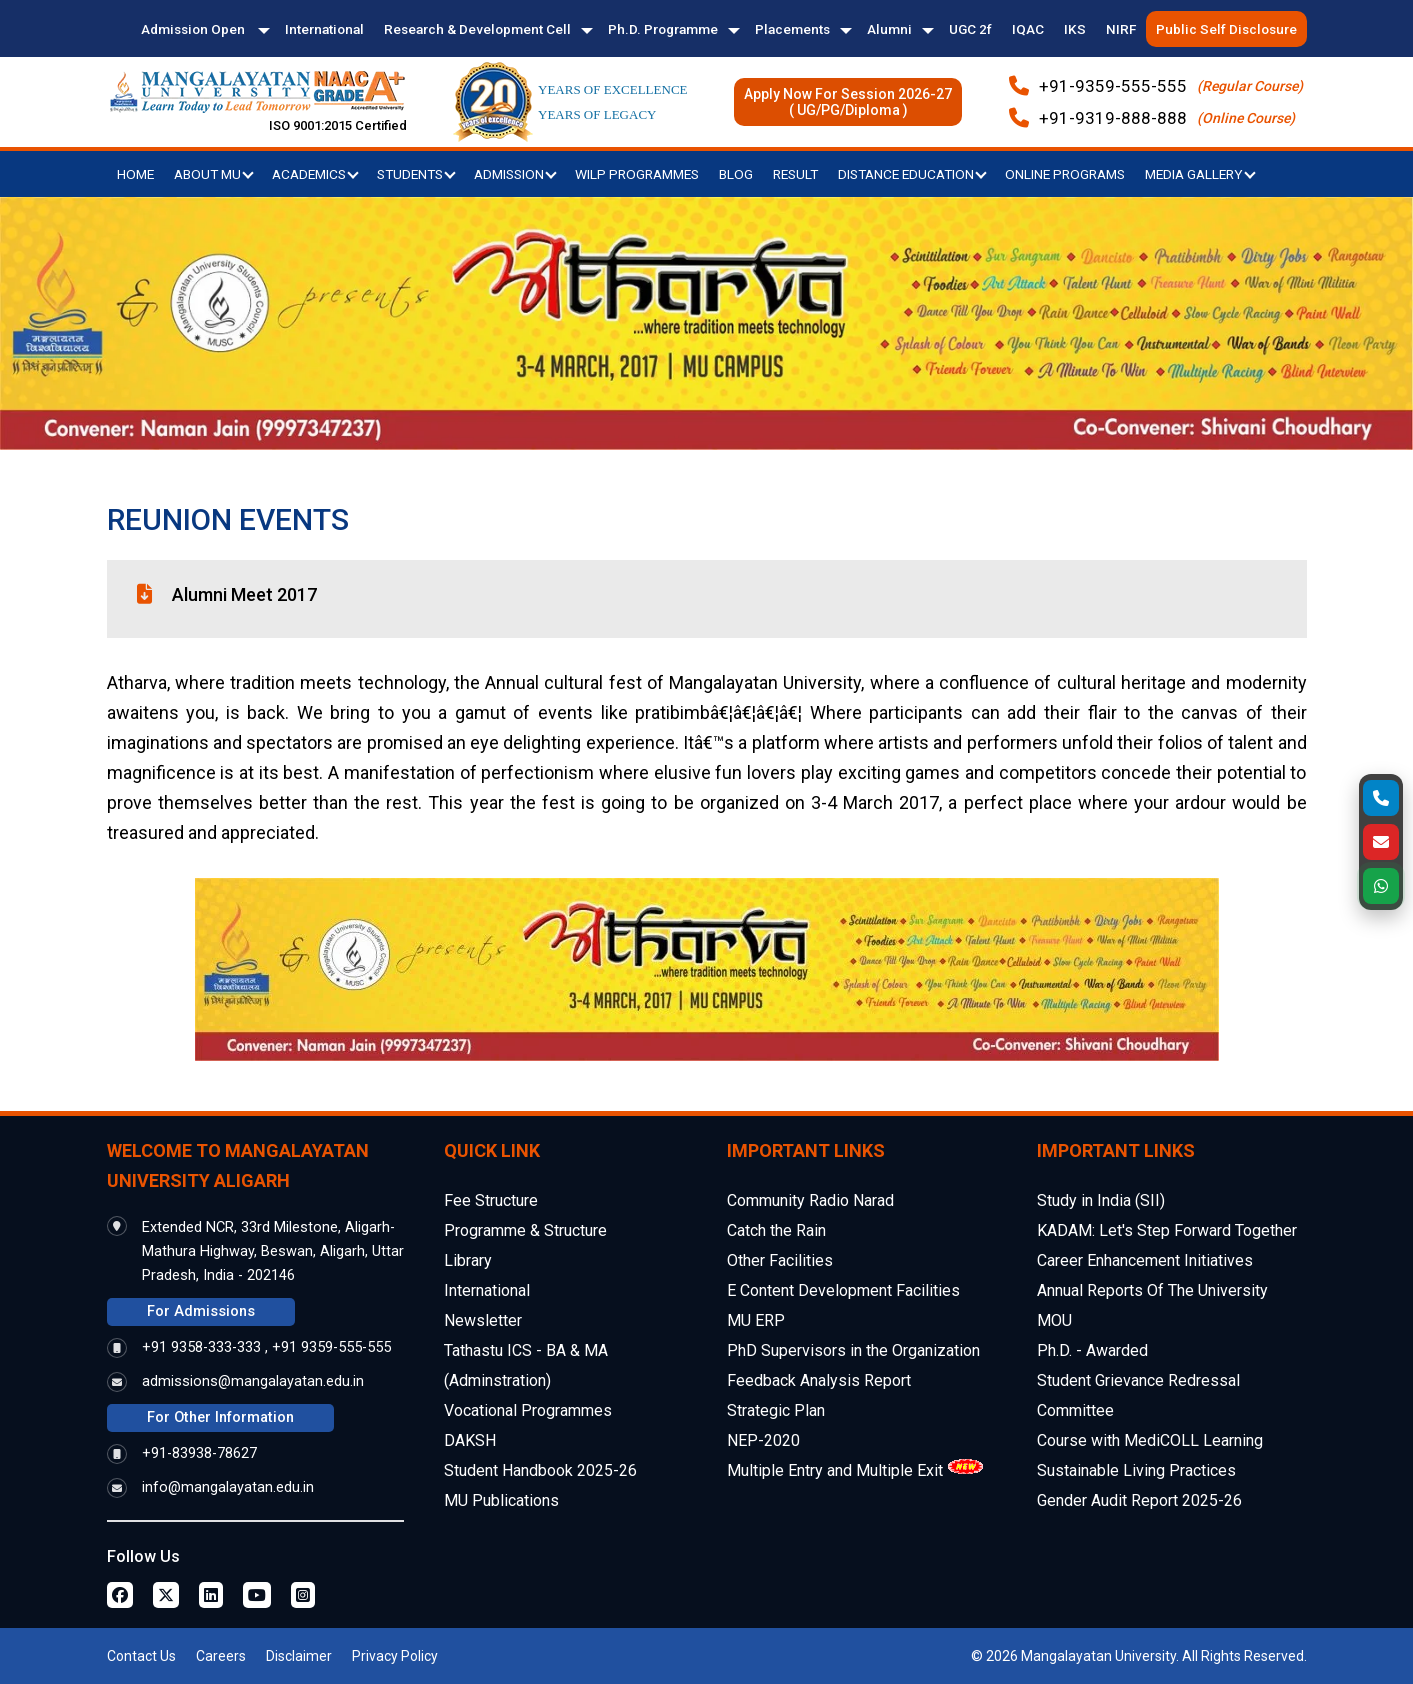 The width and height of the screenshot is (1413, 1684). Describe the element at coordinates (1167, 1230) in the screenshot. I see `KADAM: Let's Step Forward Together` at that location.